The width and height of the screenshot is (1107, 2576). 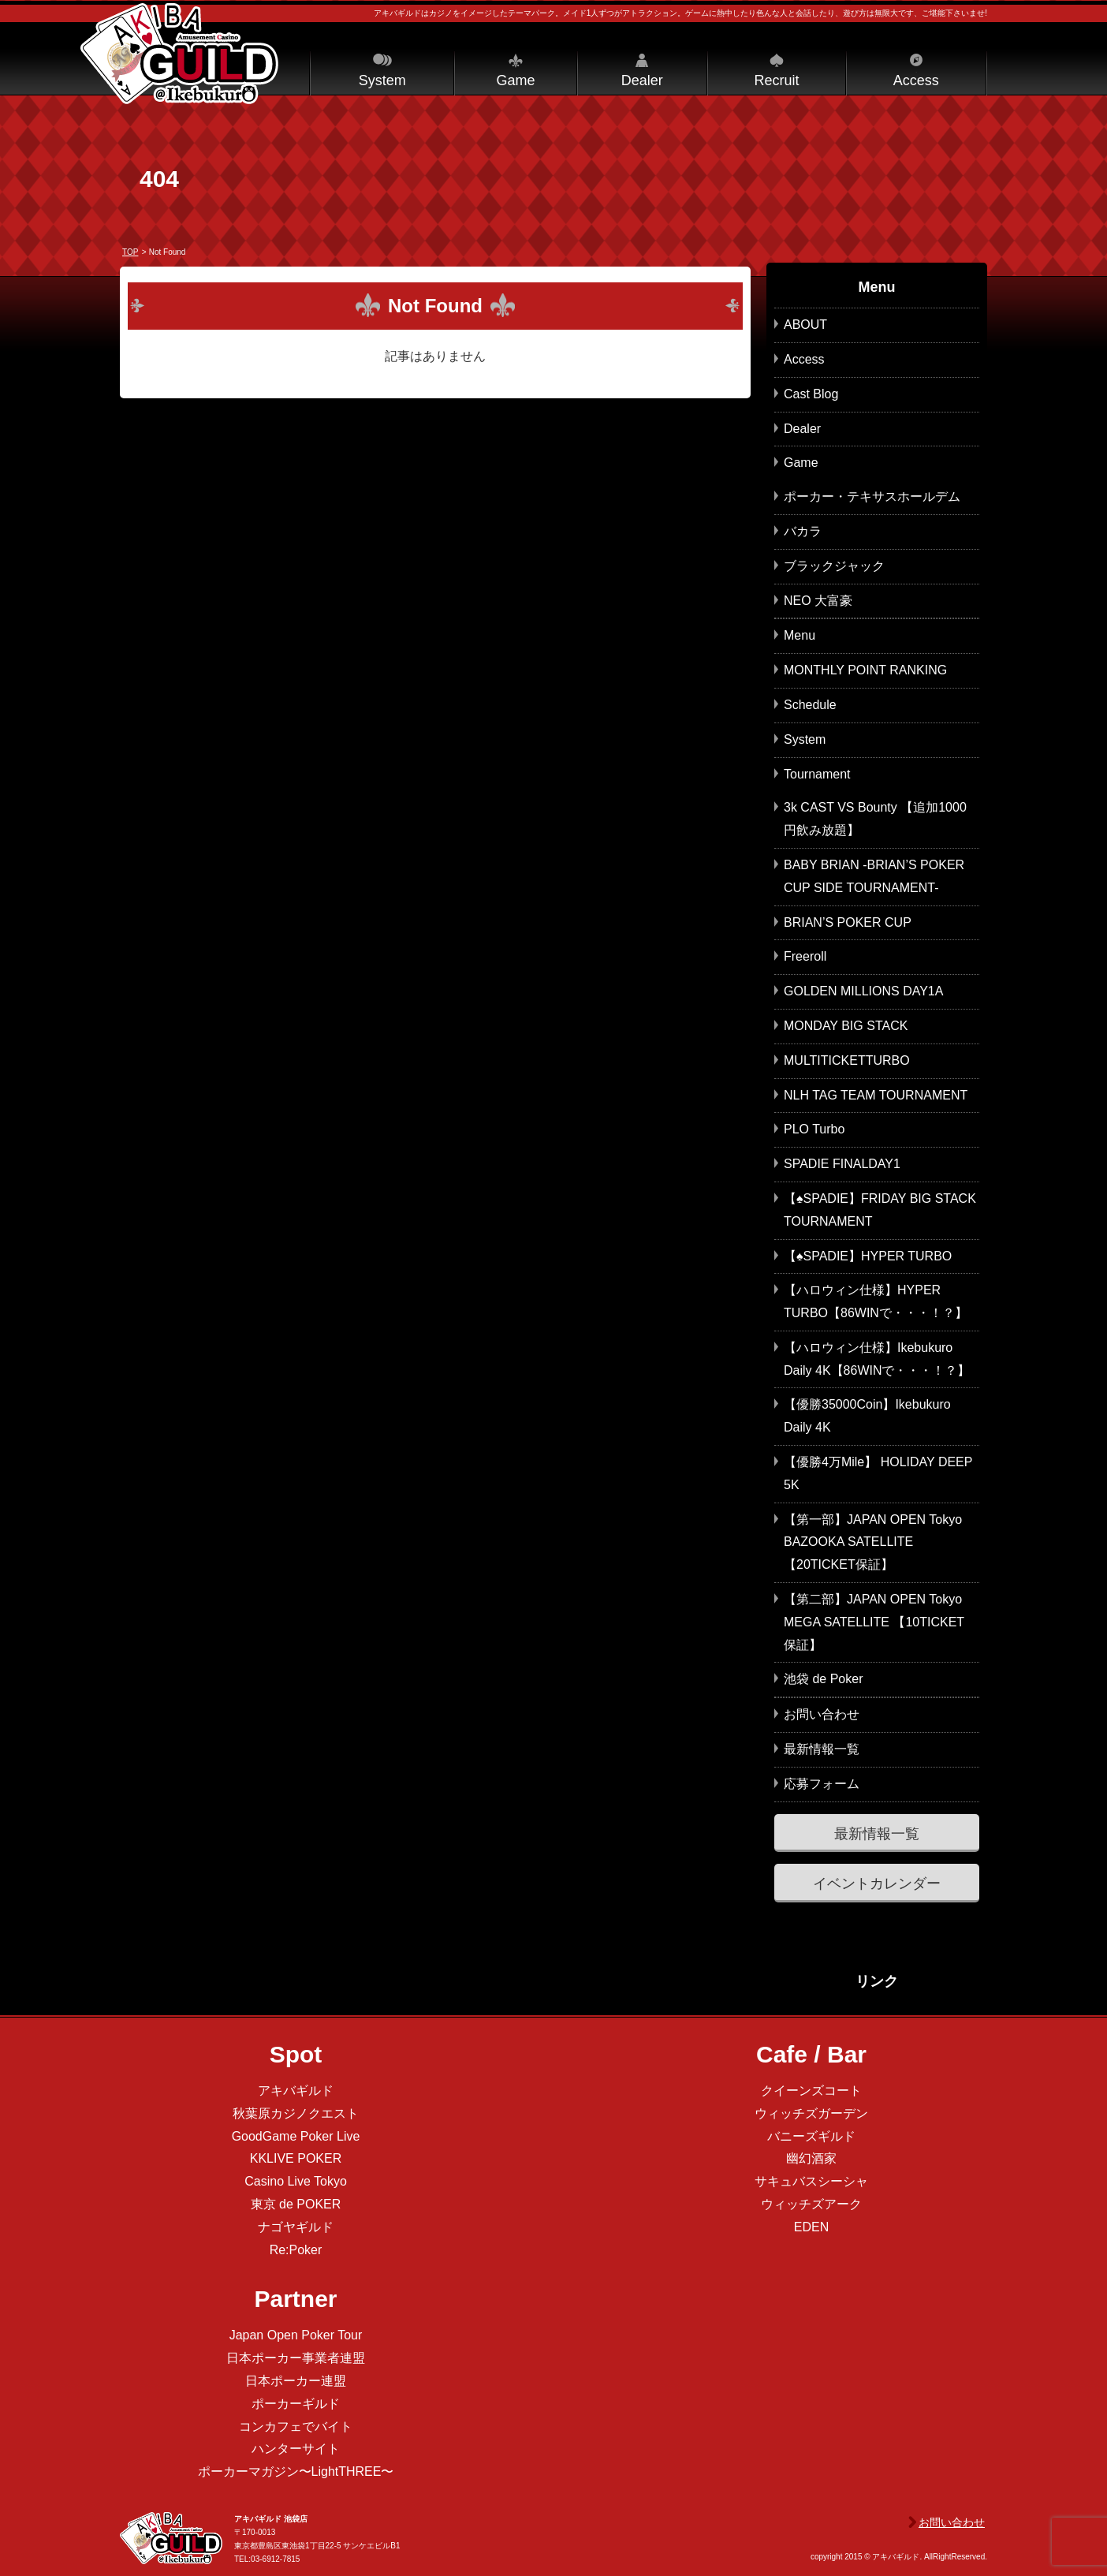 I want to click on ブラックジャック, so click(x=834, y=566).